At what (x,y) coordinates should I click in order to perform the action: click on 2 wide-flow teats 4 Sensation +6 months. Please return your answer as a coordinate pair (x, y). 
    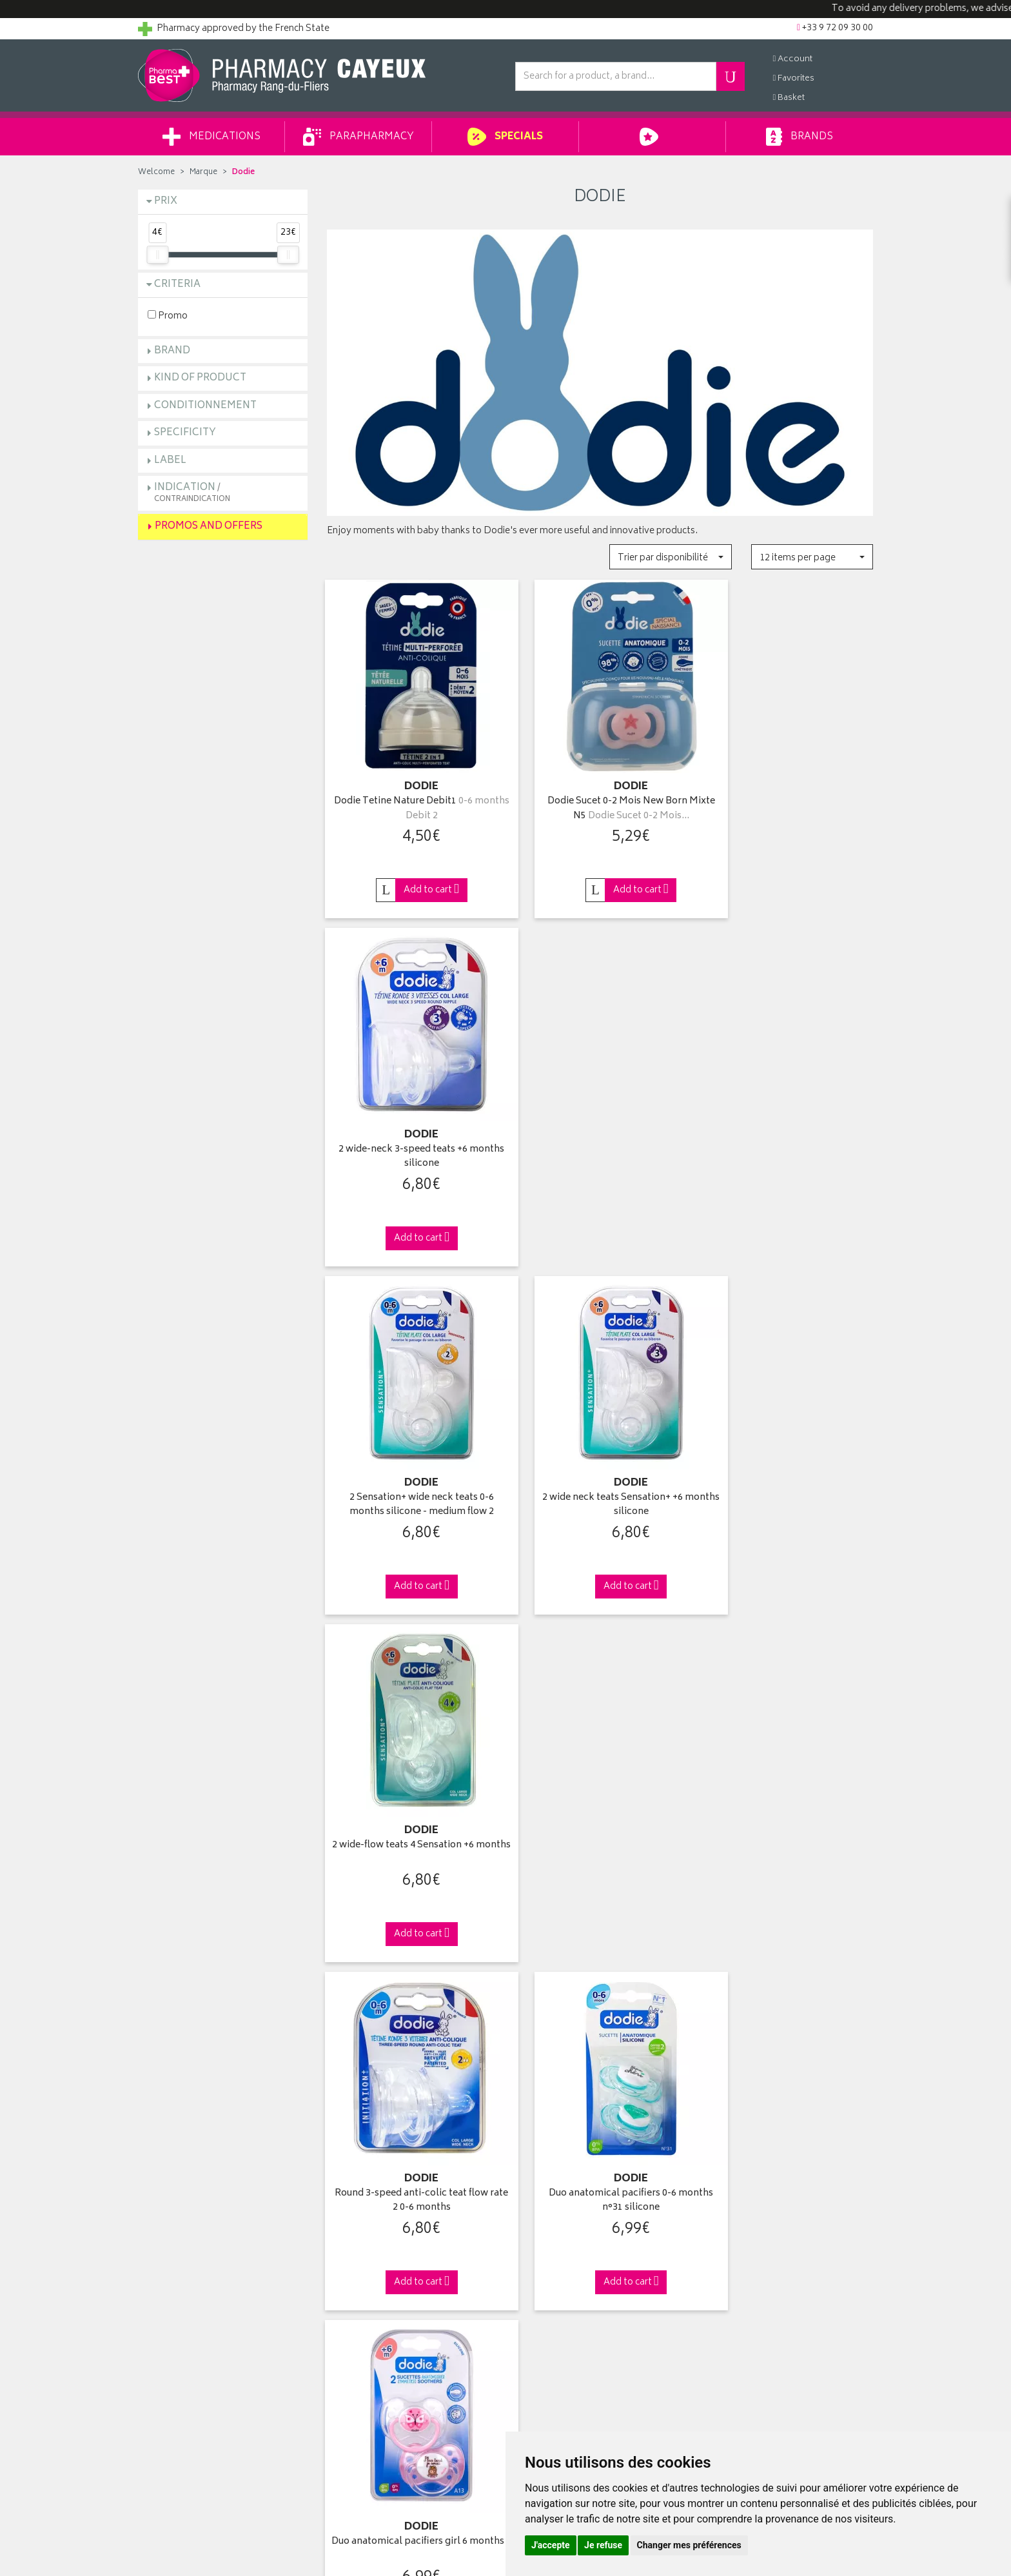
    Looking at the image, I should click on (788, 1111).